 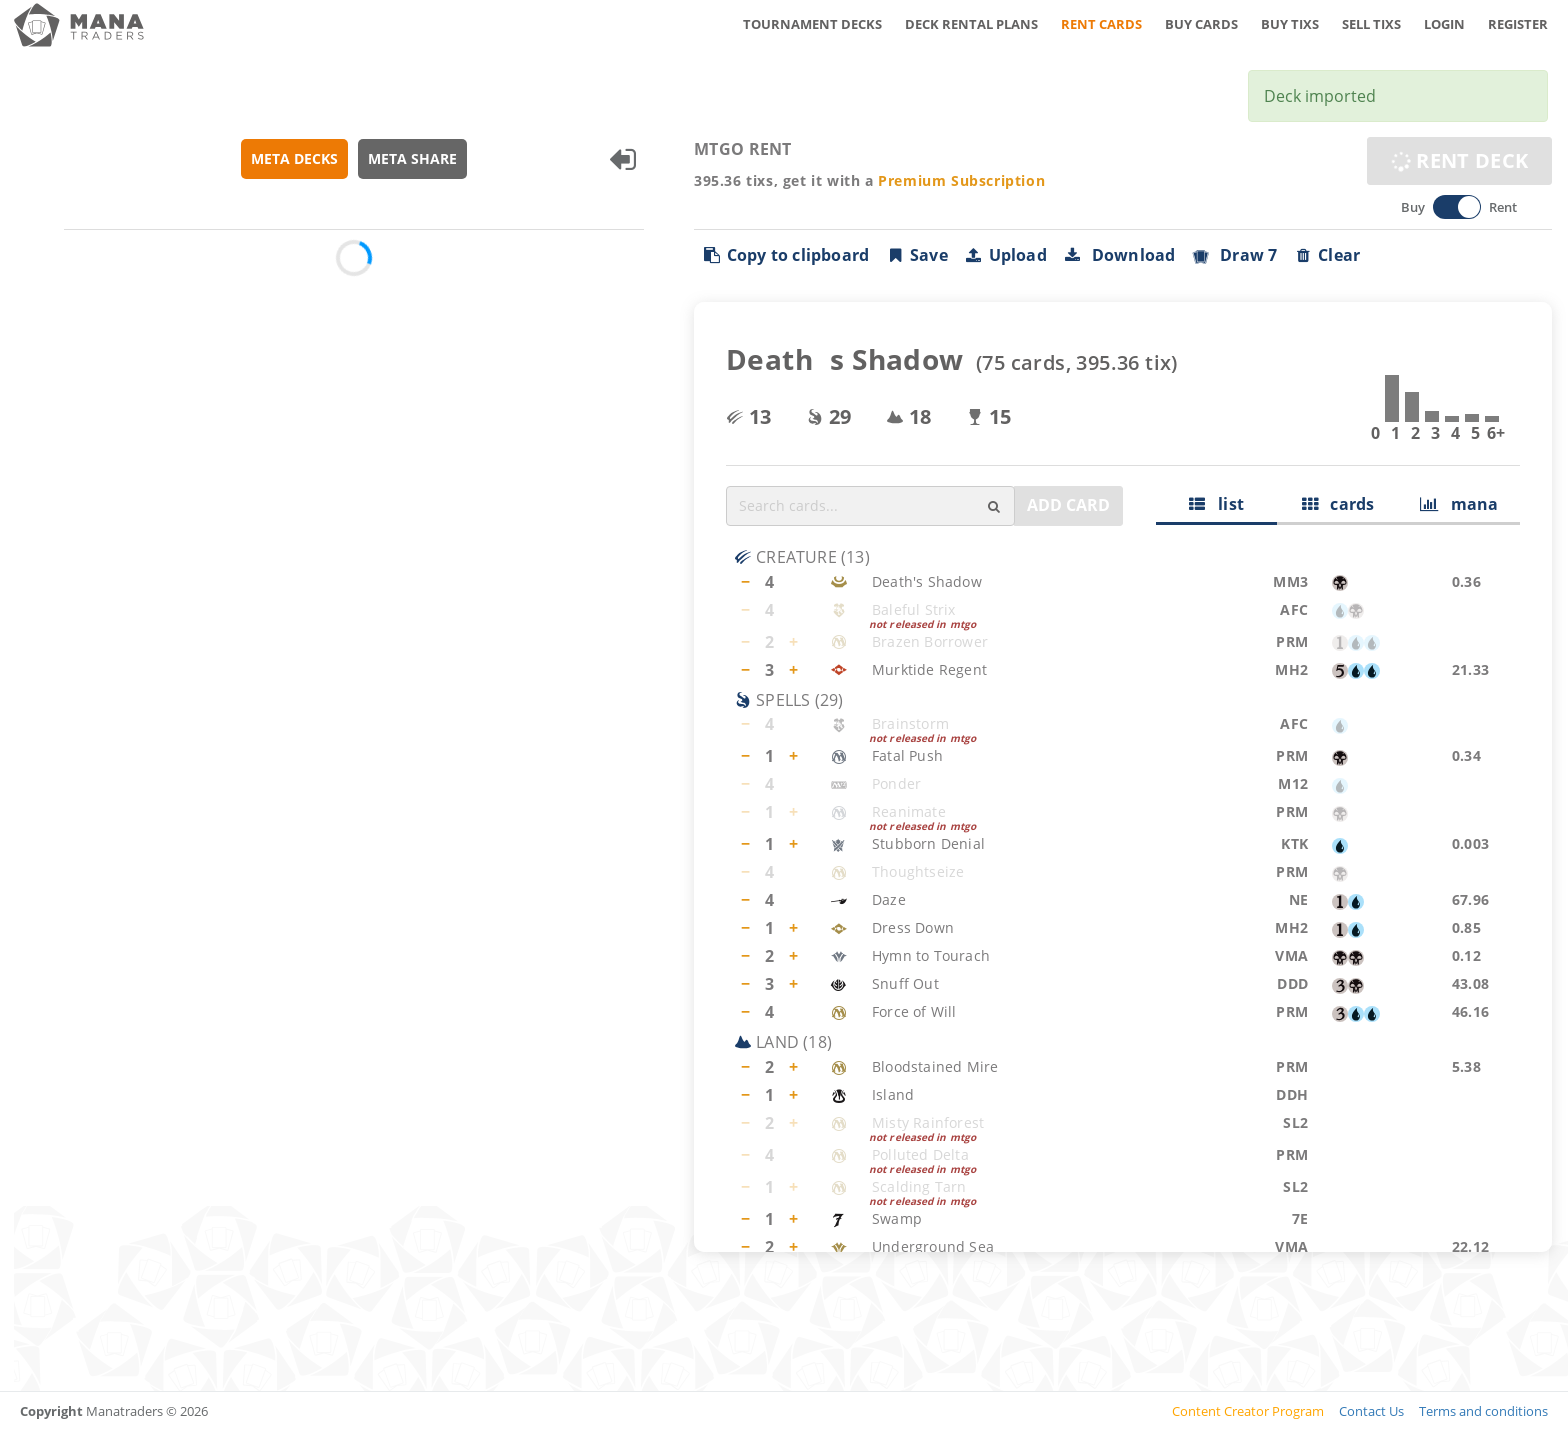 What do you see at coordinates (917, 255) in the screenshot?
I see `Save` at bounding box center [917, 255].